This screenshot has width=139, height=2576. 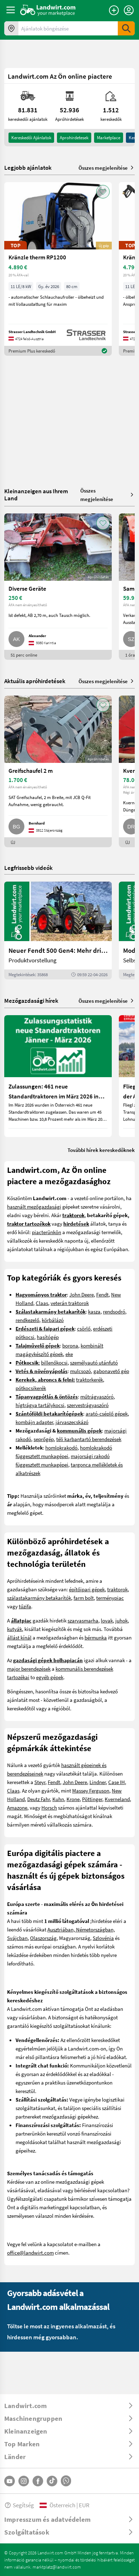 I want to click on eke, so click(x=69, y=1353).